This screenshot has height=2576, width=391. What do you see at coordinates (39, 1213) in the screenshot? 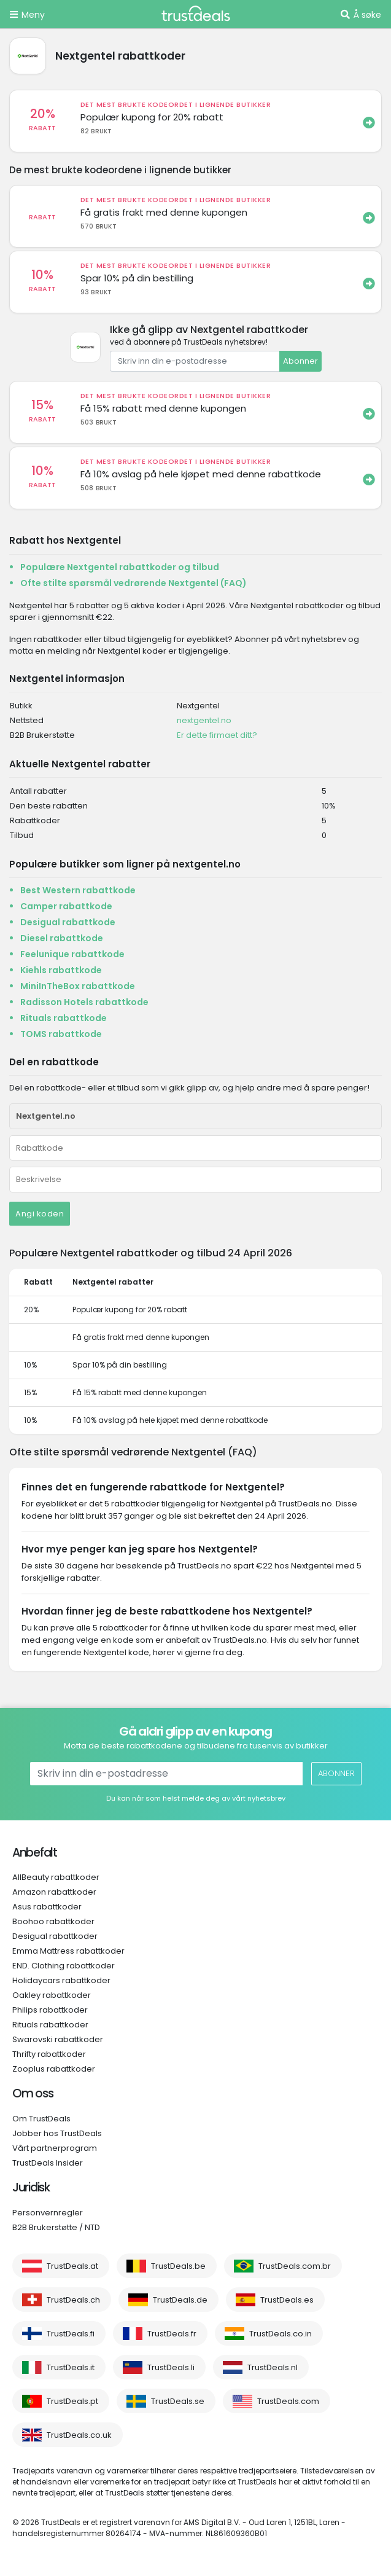
I see `Angi koden` at bounding box center [39, 1213].